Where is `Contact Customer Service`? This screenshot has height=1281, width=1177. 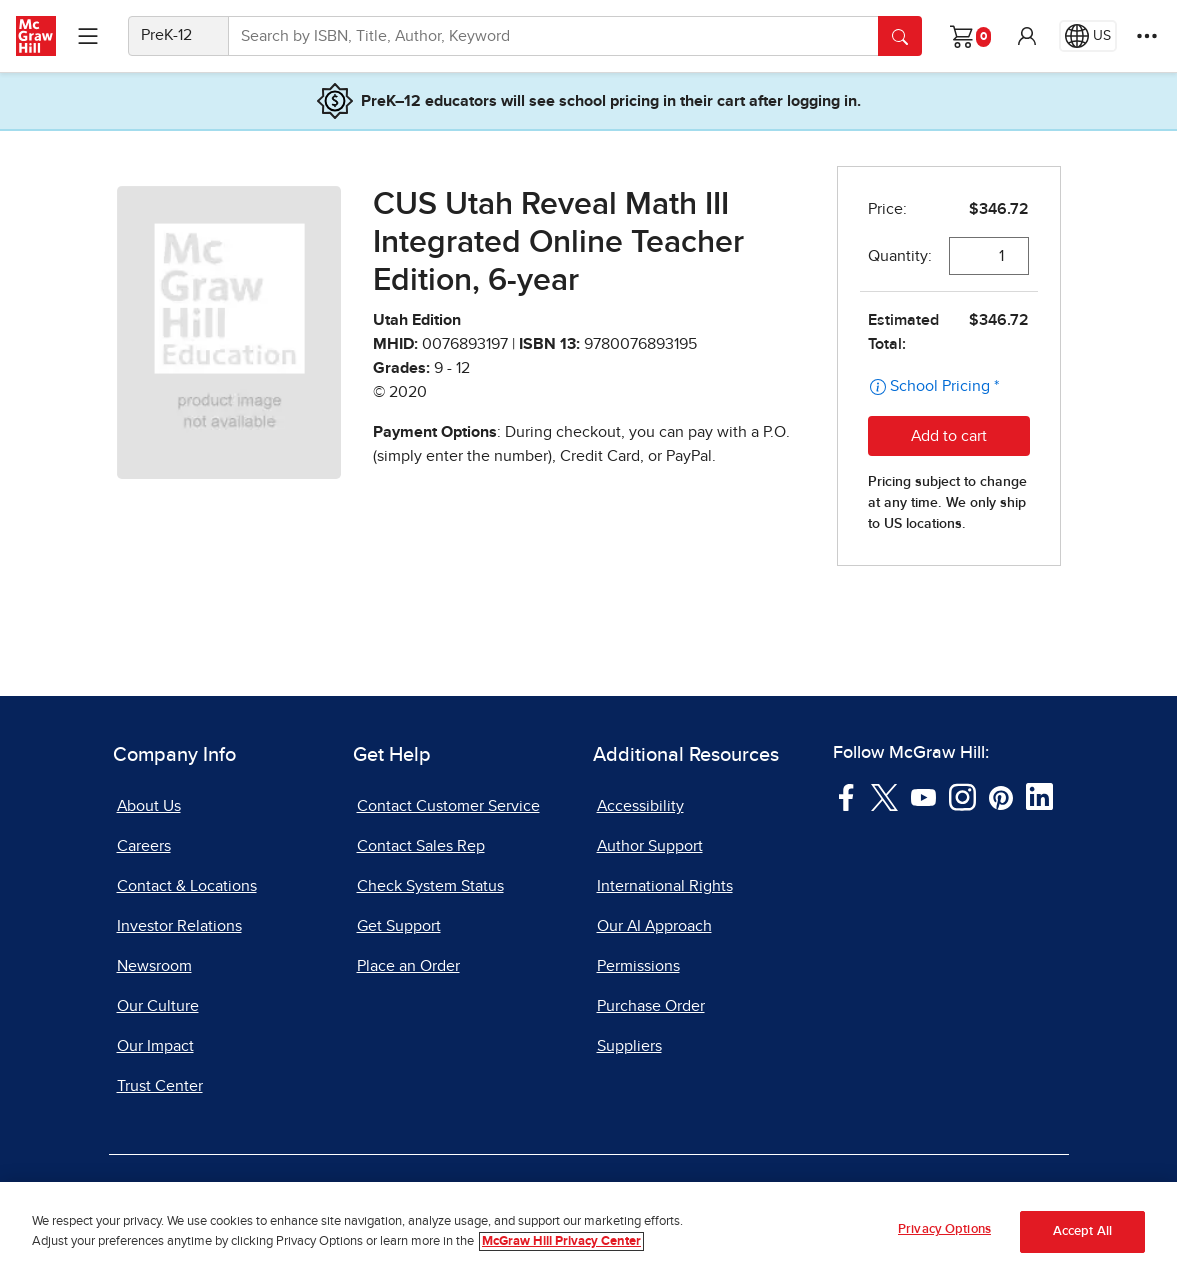
Contact Customer Service is located at coordinates (448, 806).